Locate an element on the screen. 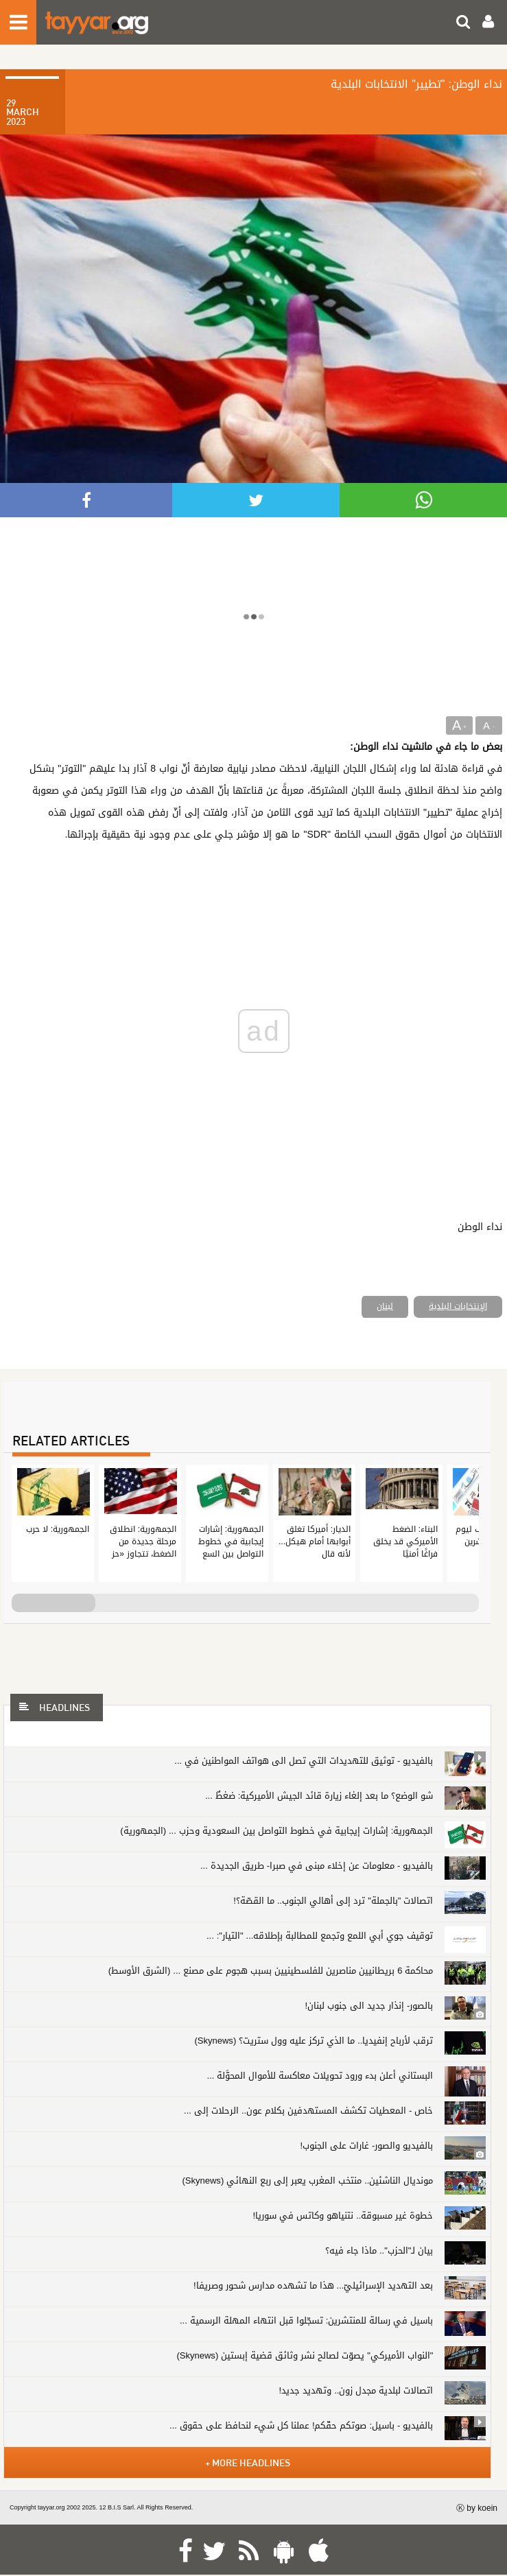 The width and height of the screenshot is (507, 2576). بالصور- إنذار جديد الى جنوب لبنان! is located at coordinates (369, 2005).